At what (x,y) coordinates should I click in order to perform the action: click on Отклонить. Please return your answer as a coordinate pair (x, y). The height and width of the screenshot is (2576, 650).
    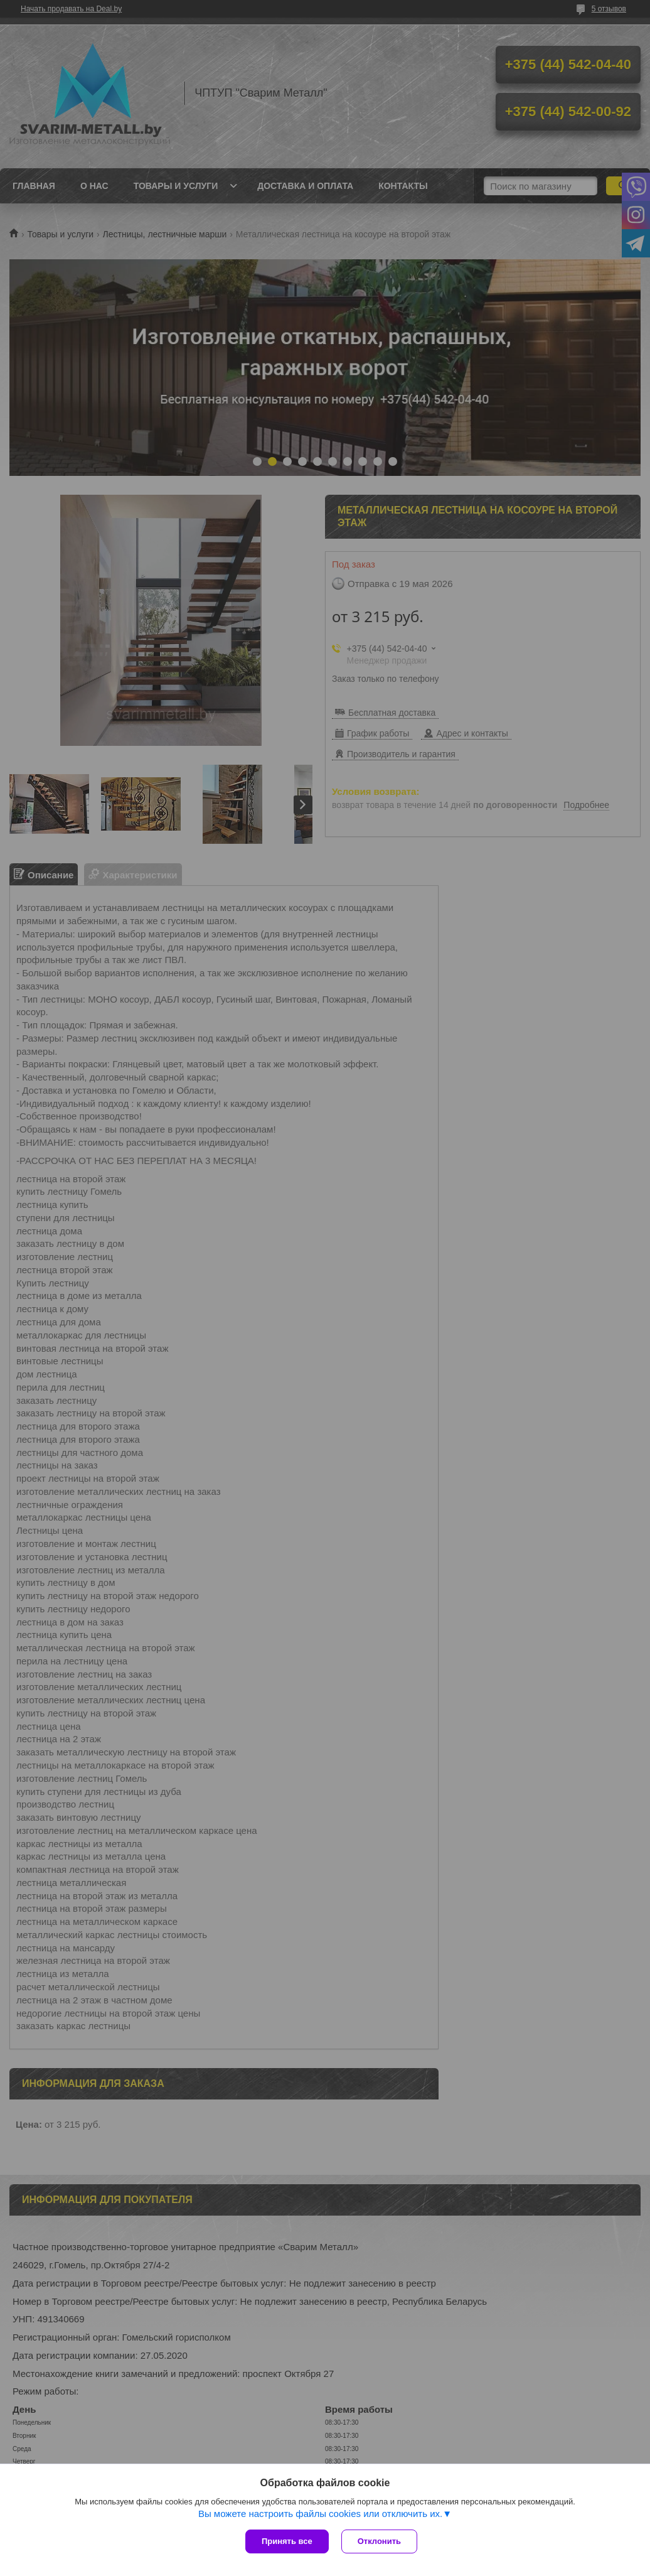
    Looking at the image, I should click on (379, 2541).